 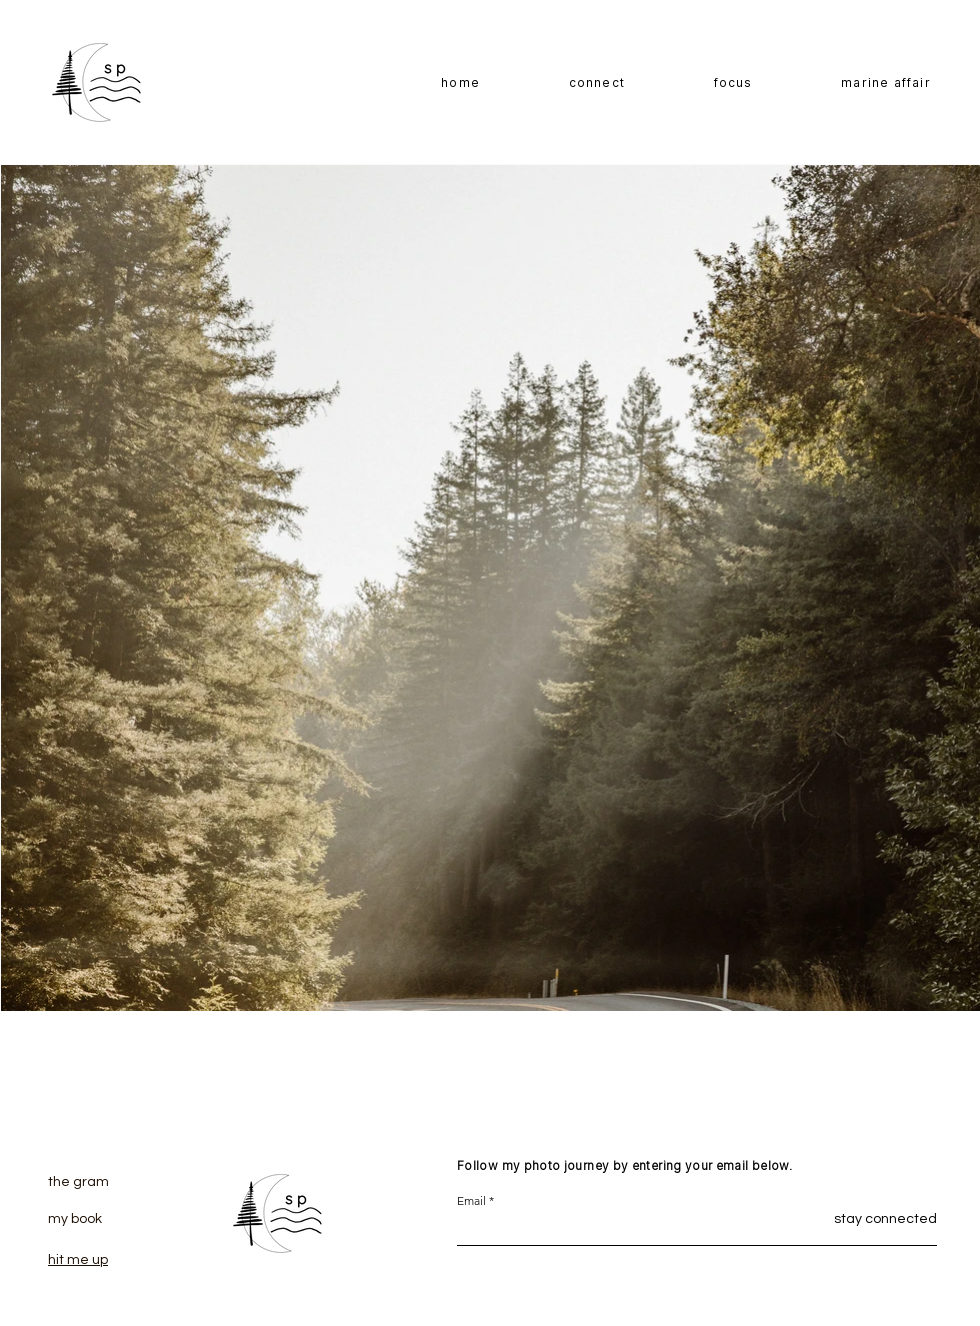 What do you see at coordinates (733, 83) in the screenshot?
I see `[button]` at bounding box center [733, 83].